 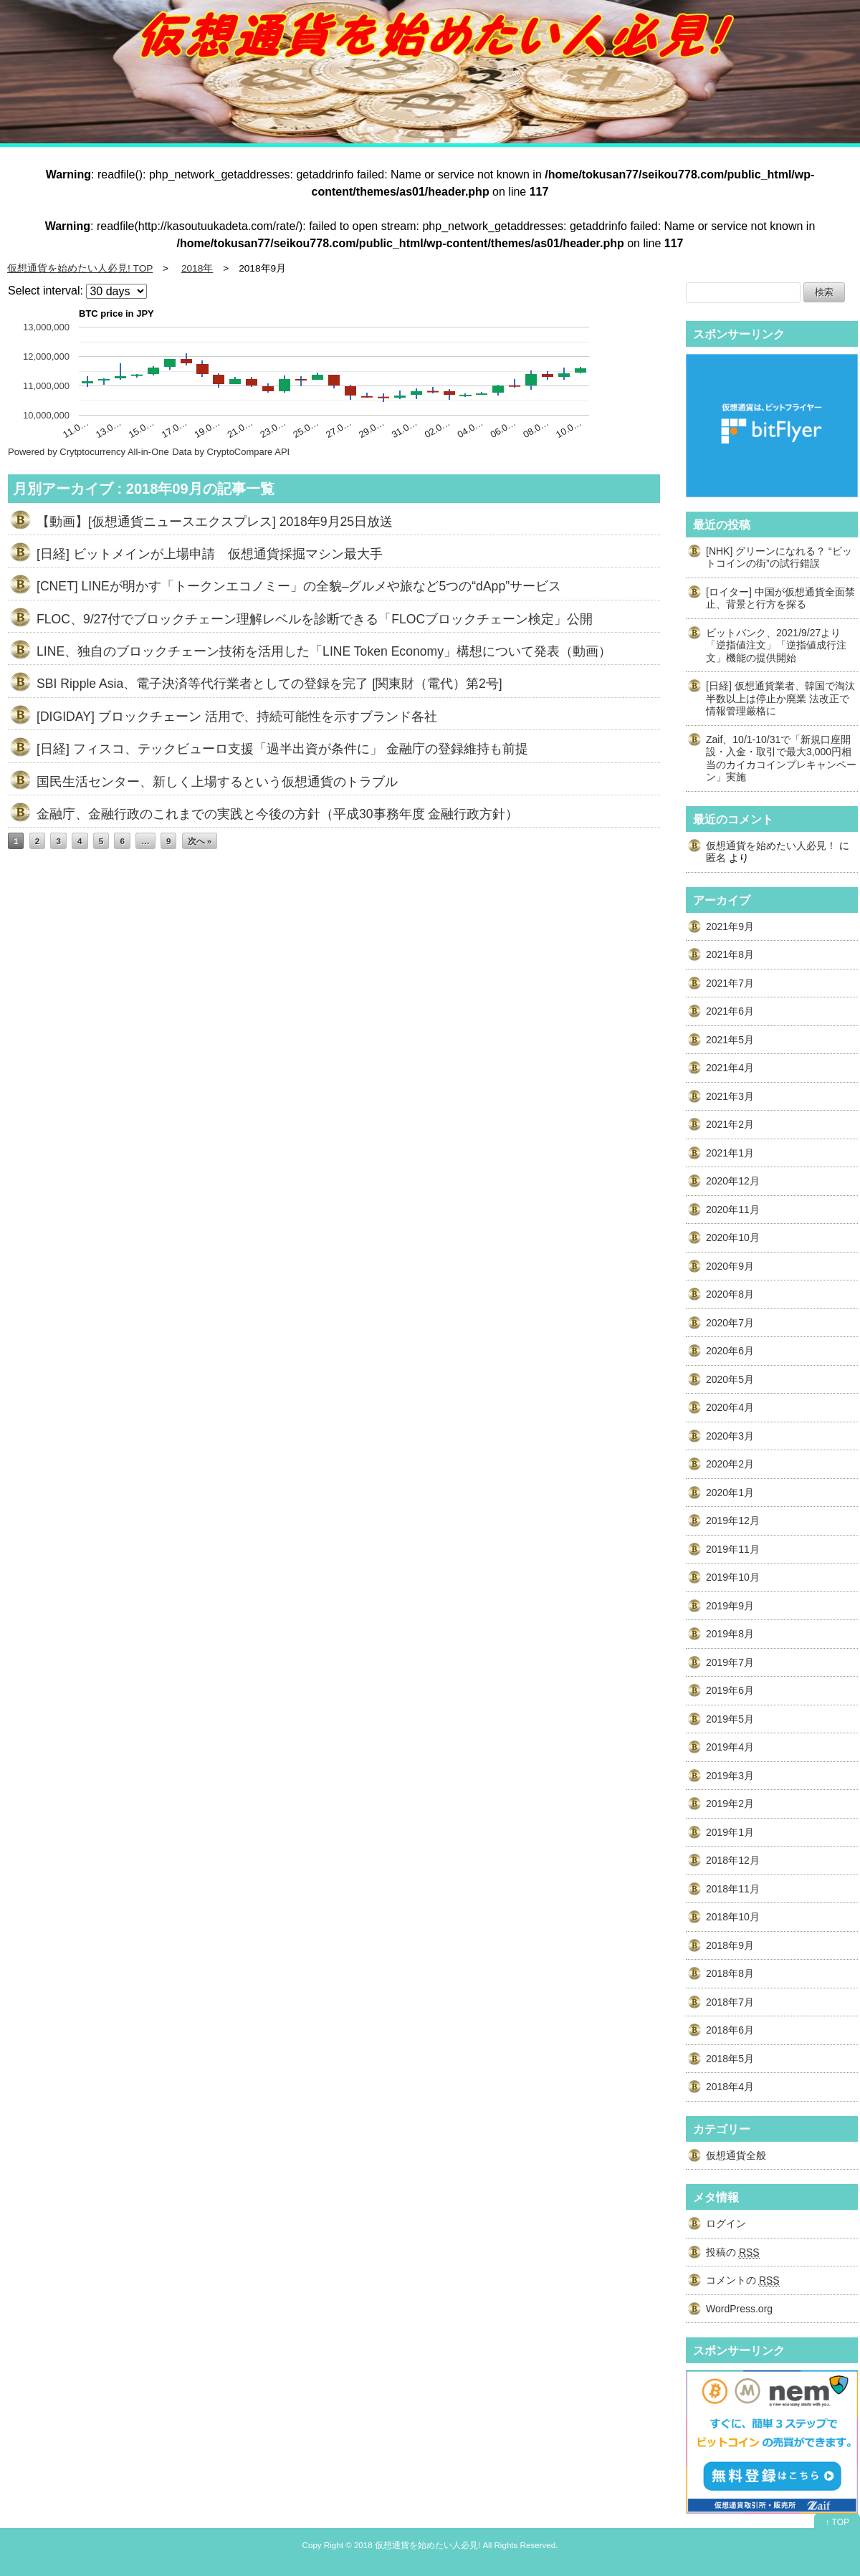 What do you see at coordinates (730, 1011) in the screenshot?
I see `2021年6月` at bounding box center [730, 1011].